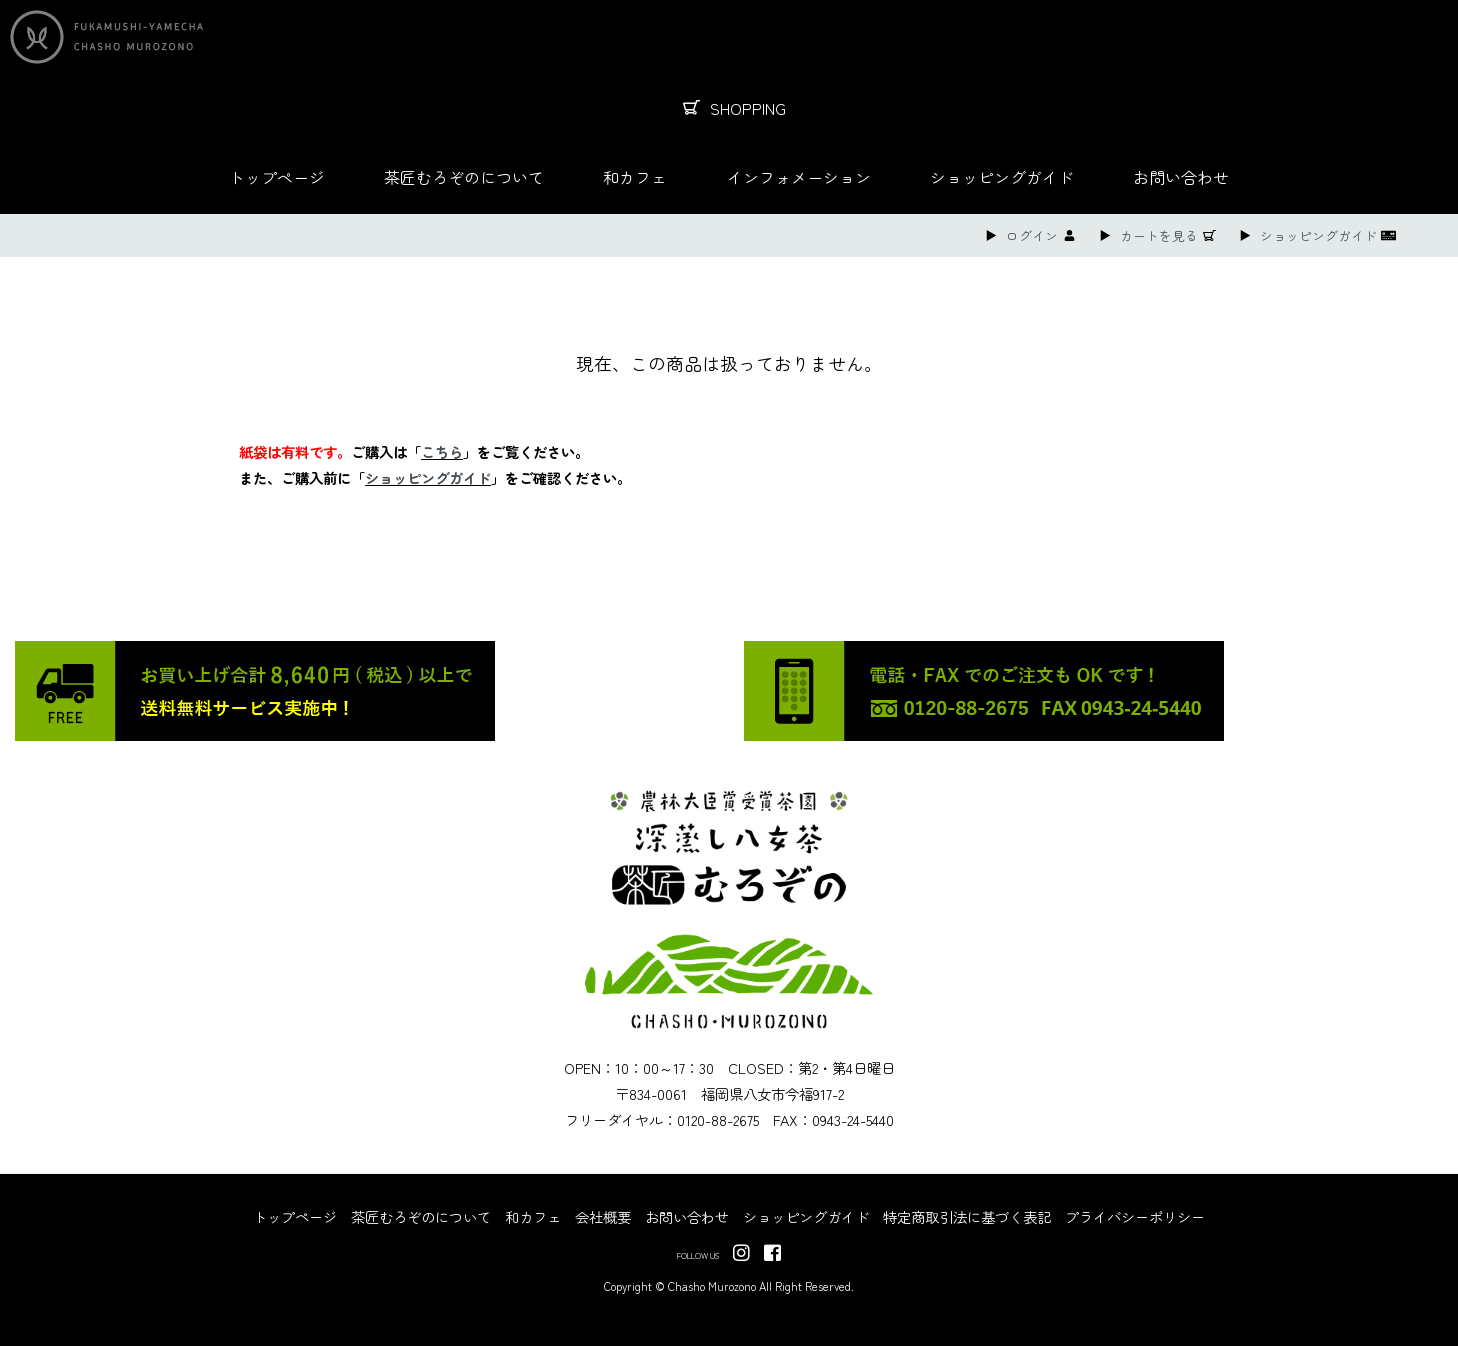 This screenshot has width=1458, height=1346. I want to click on 会社概要, so click(603, 1216).